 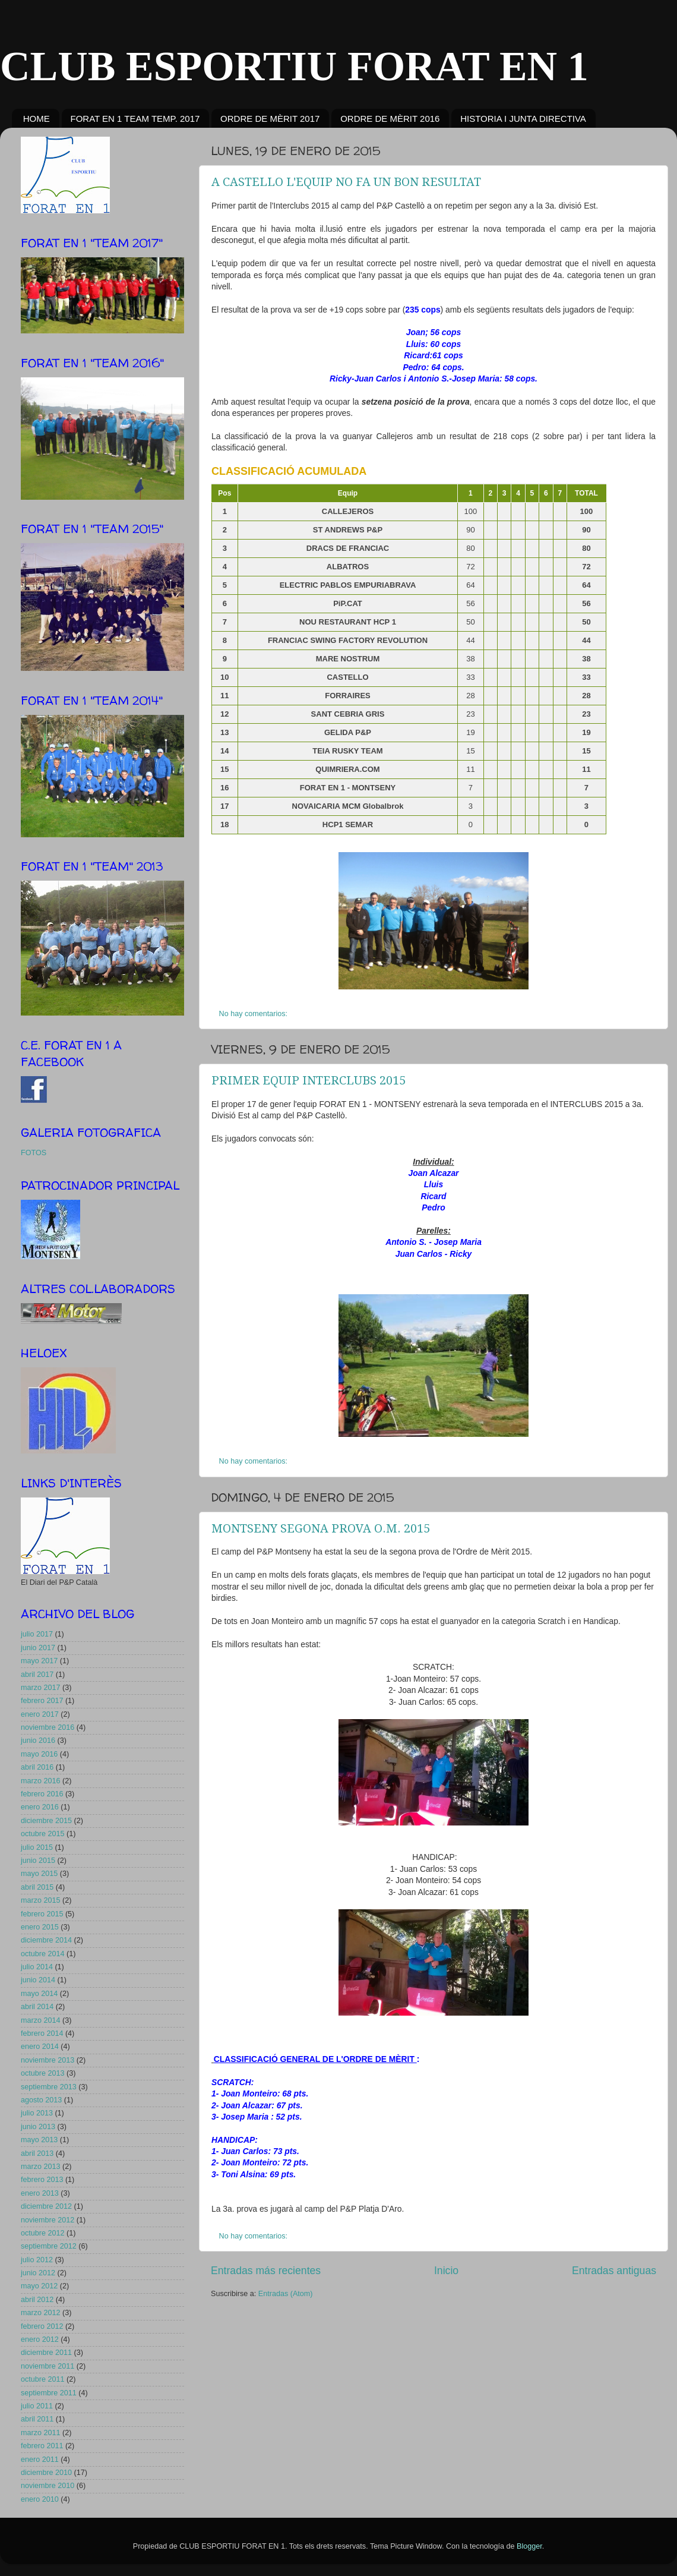 What do you see at coordinates (38, 1740) in the screenshot?
I see `junio 2016` at bounding box center [38, 1740].